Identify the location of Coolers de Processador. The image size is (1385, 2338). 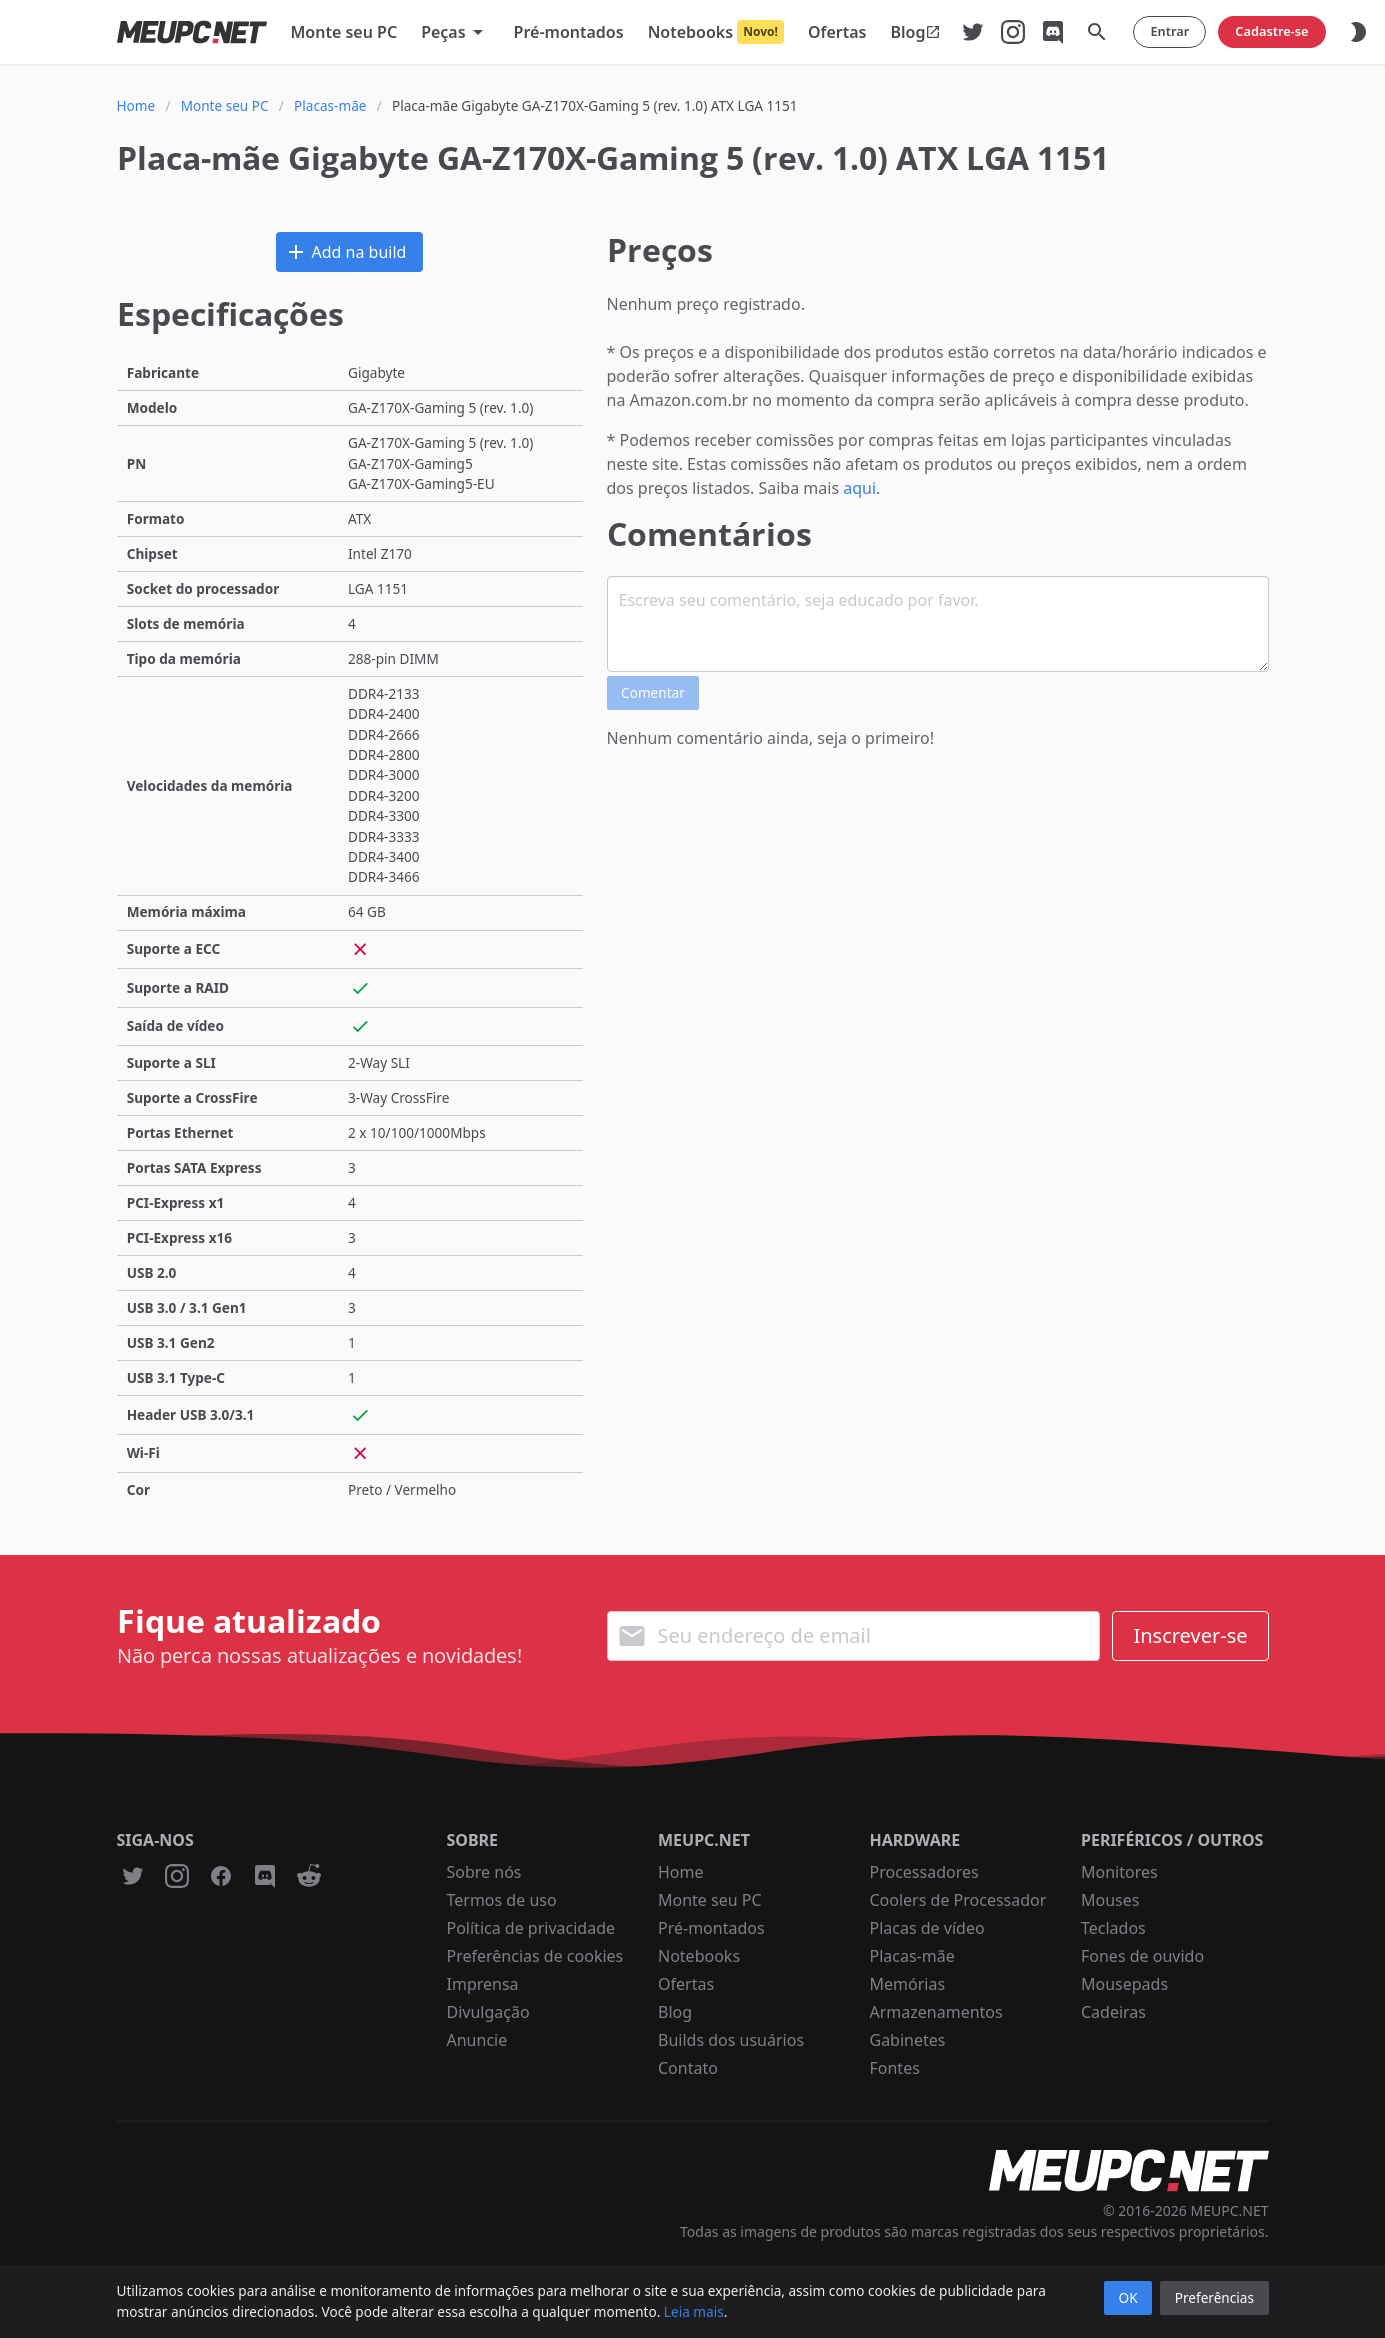
(958, 1900).